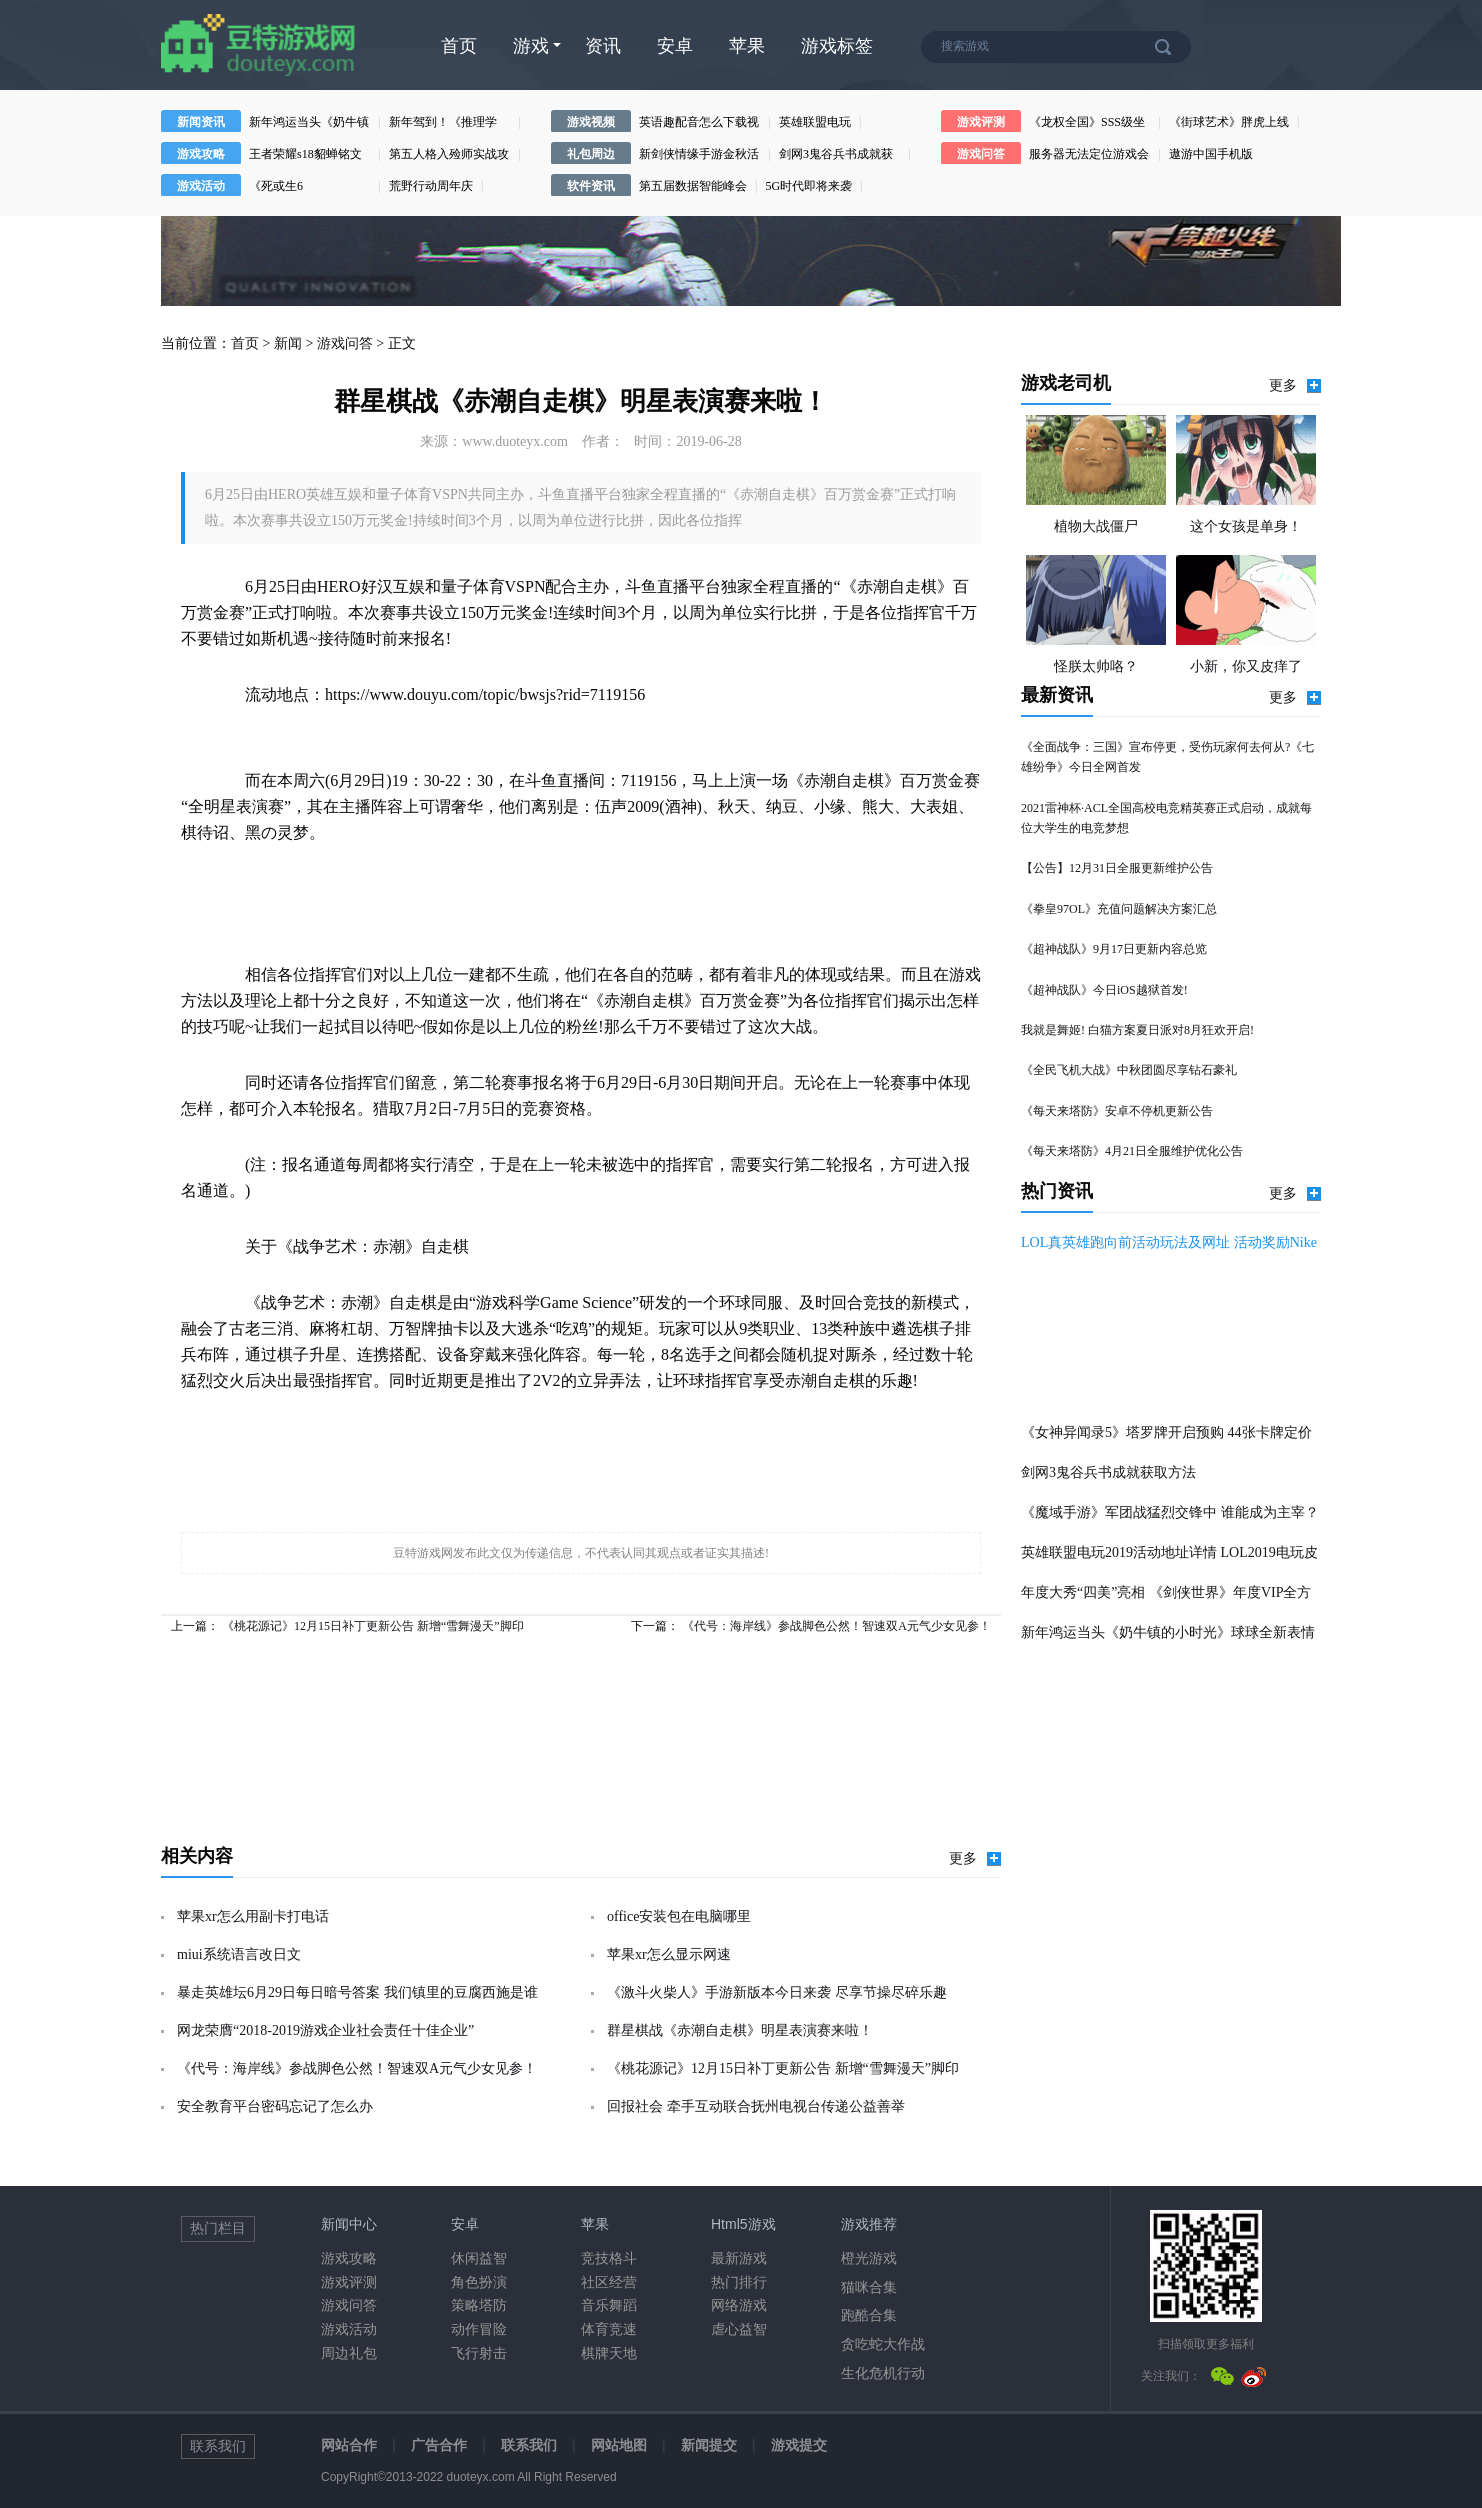  I want to click on 新剑侠情缘手游金秋活动开启, so click(699, 156).